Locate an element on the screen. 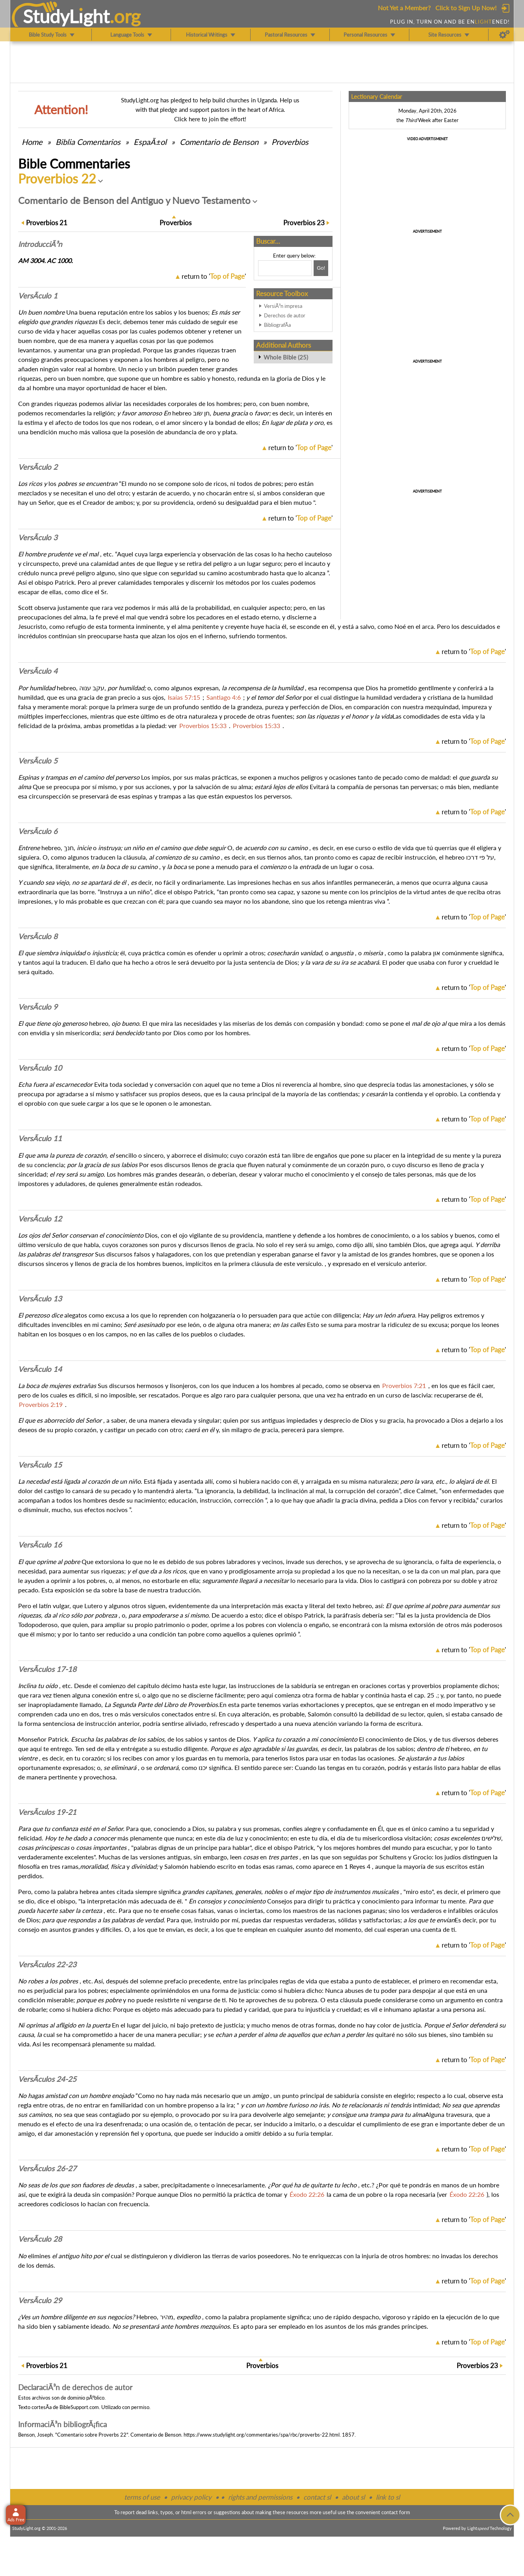  VersÃ­culo 16 is located at coordinates (40, 1544).